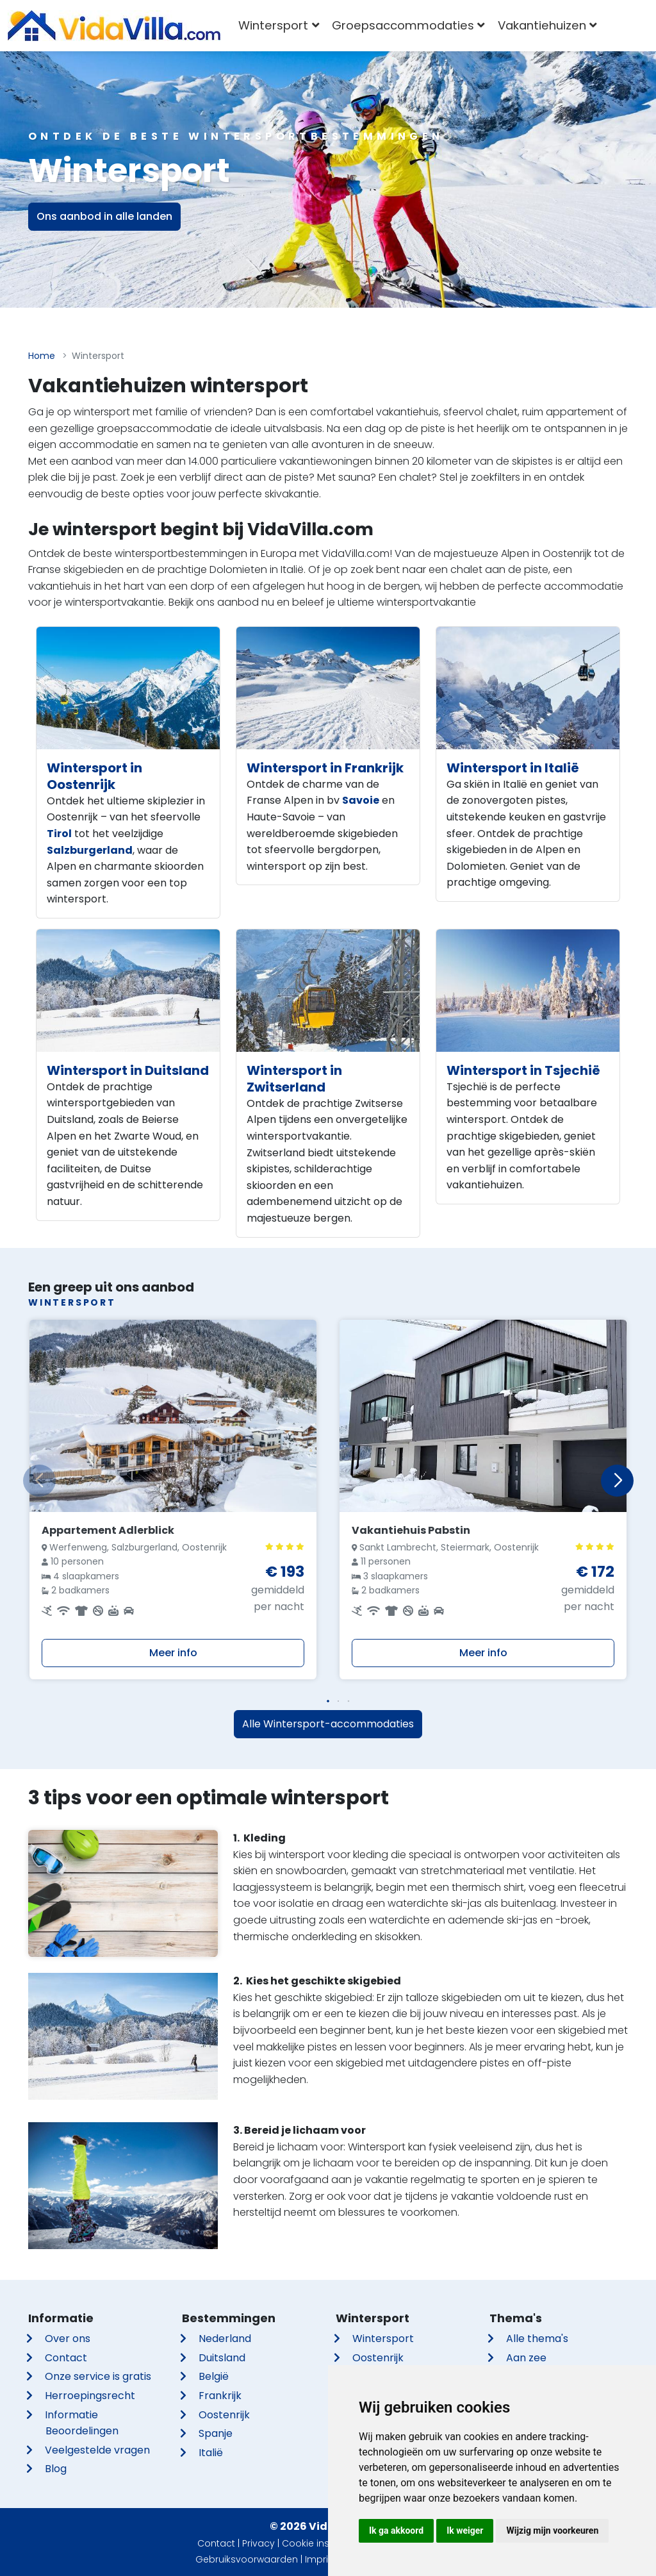 The height and width of the screenshot is (2576, 656). Describe the element at coordinates (104, 216) in the screenshot. I see `Ons aanbod in alle landen` at that location.